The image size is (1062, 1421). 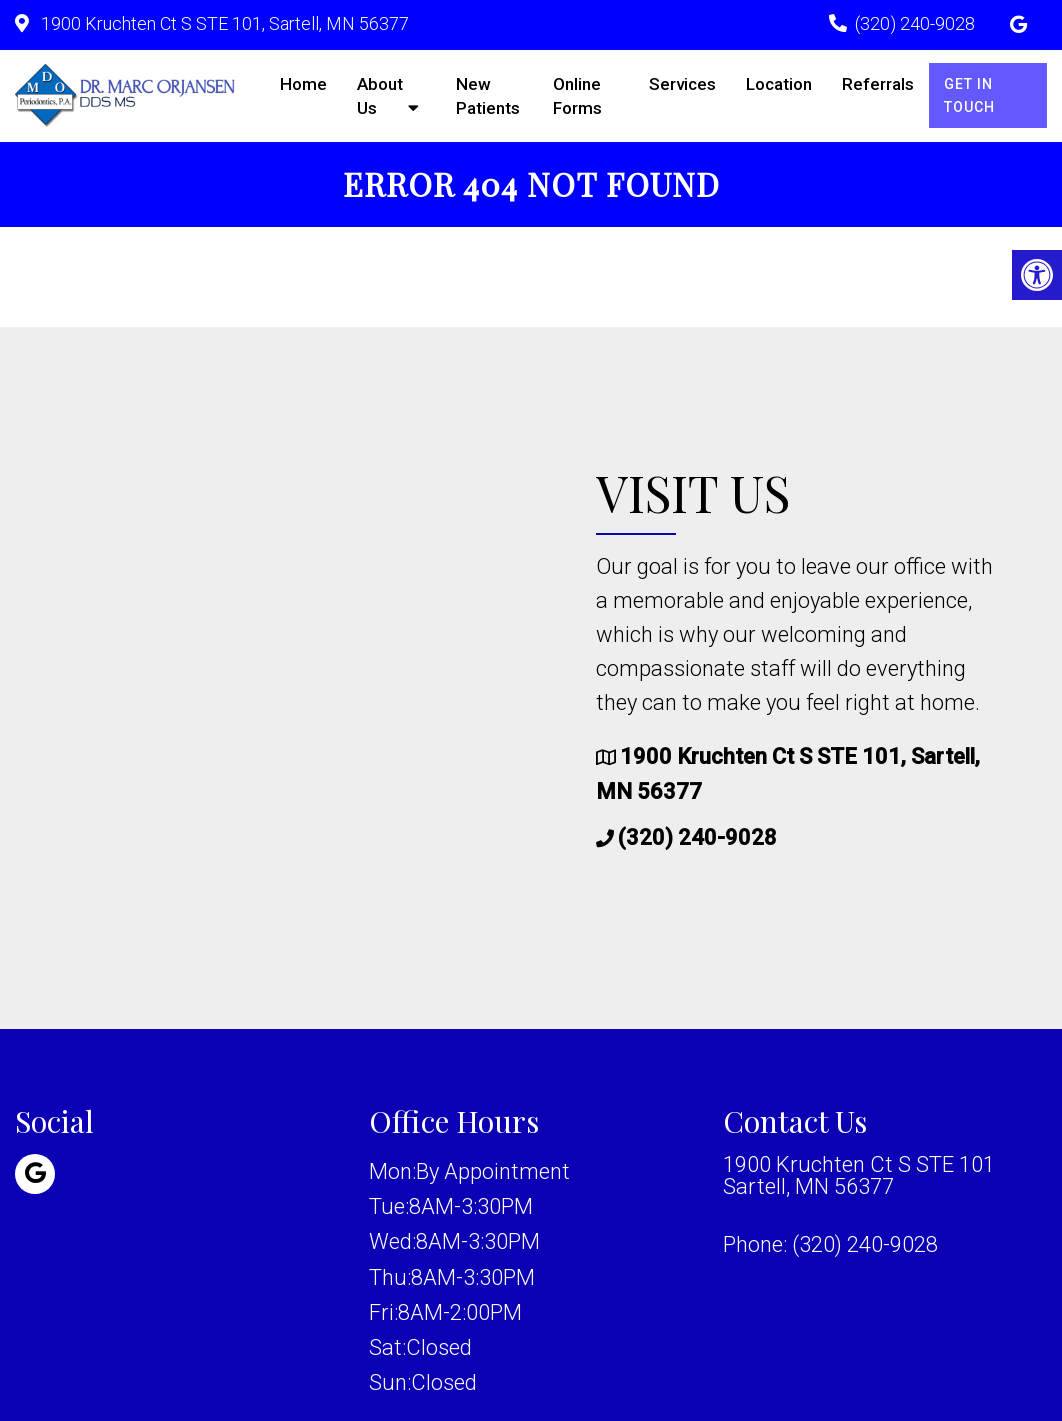 I want to click on Get in Touch, so click(x=969, y=95).